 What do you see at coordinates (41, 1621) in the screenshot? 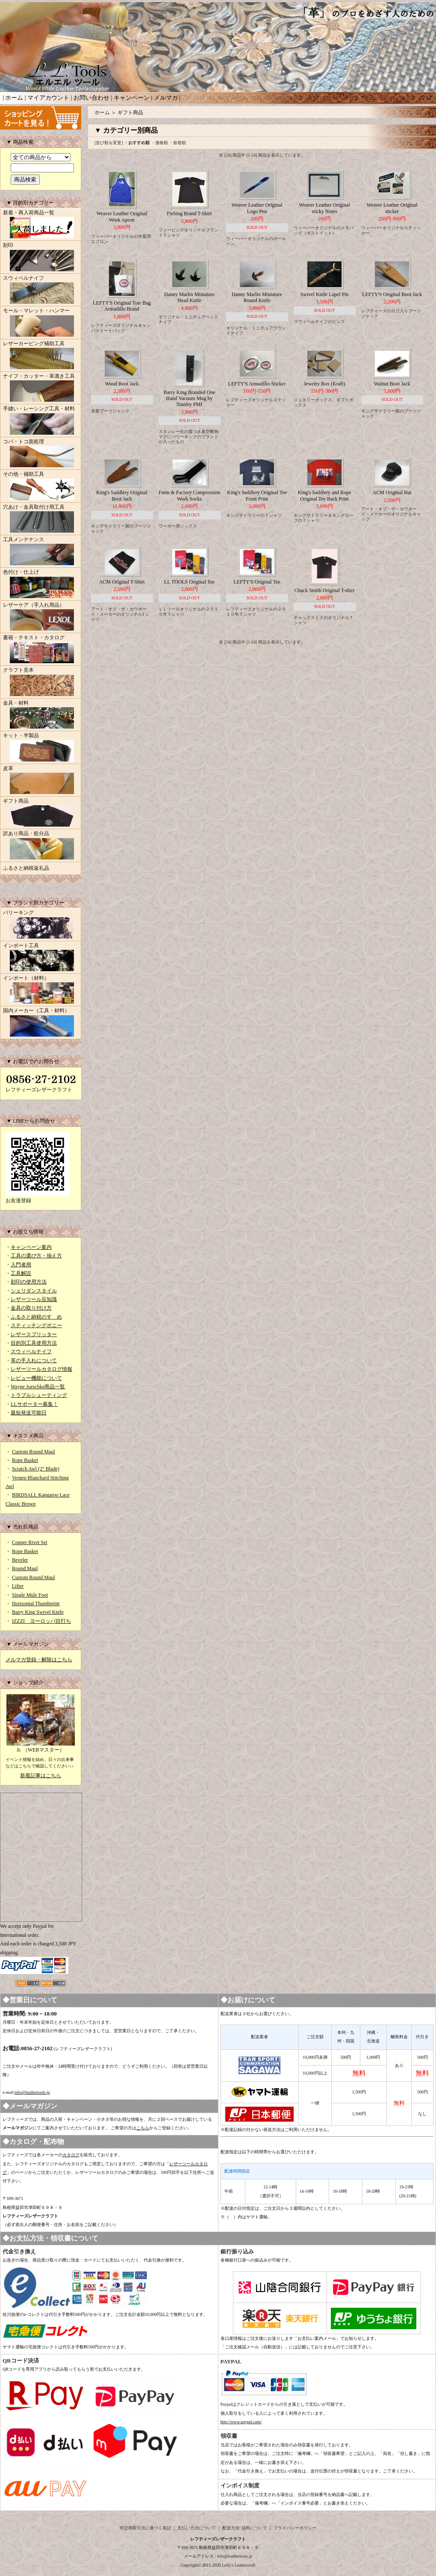
I see `IZZZI ヨーロッパ目打ち` at bounding box center [41, 1621].